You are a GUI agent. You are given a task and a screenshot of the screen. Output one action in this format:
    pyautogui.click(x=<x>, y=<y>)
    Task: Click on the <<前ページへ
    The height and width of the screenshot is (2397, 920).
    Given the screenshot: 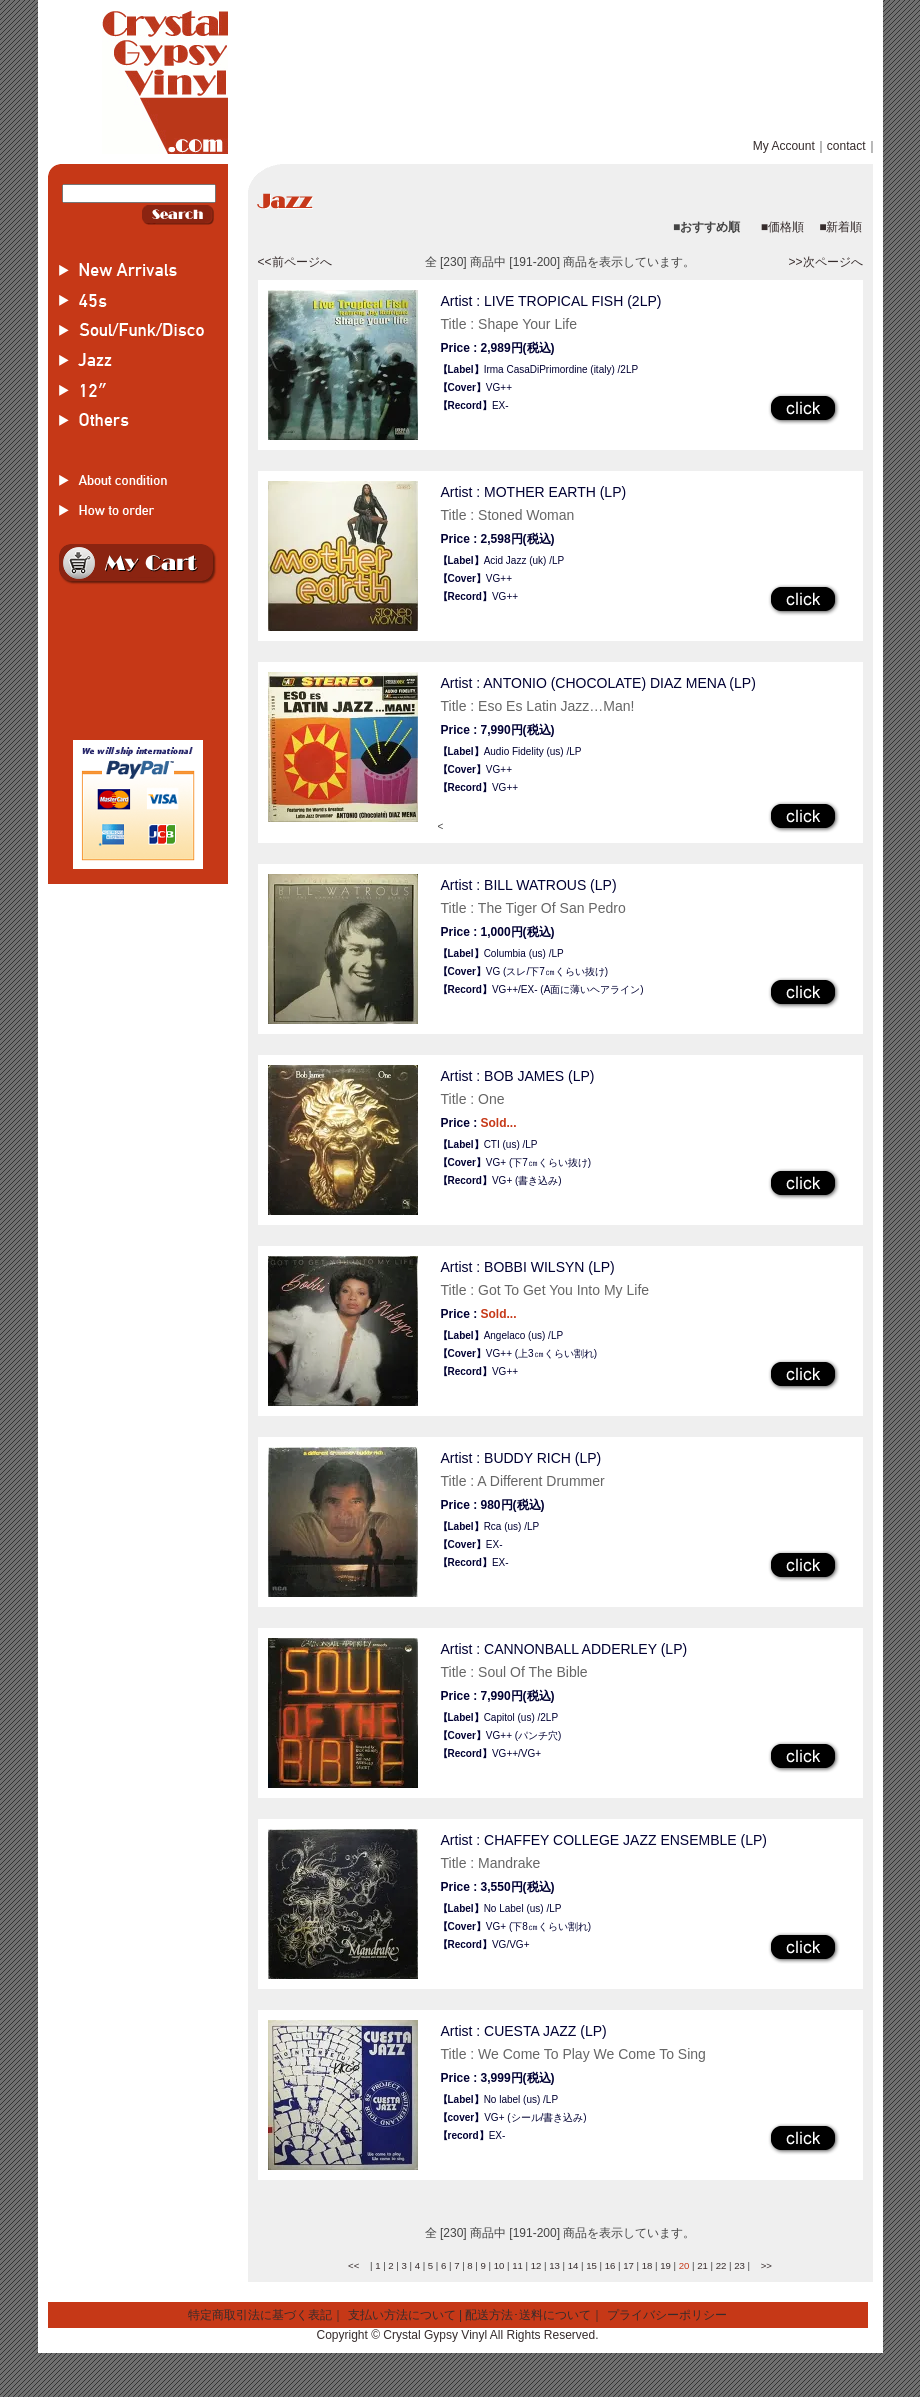 What is the action you would take?
    pyautogui.click(x=295, y=262)
    